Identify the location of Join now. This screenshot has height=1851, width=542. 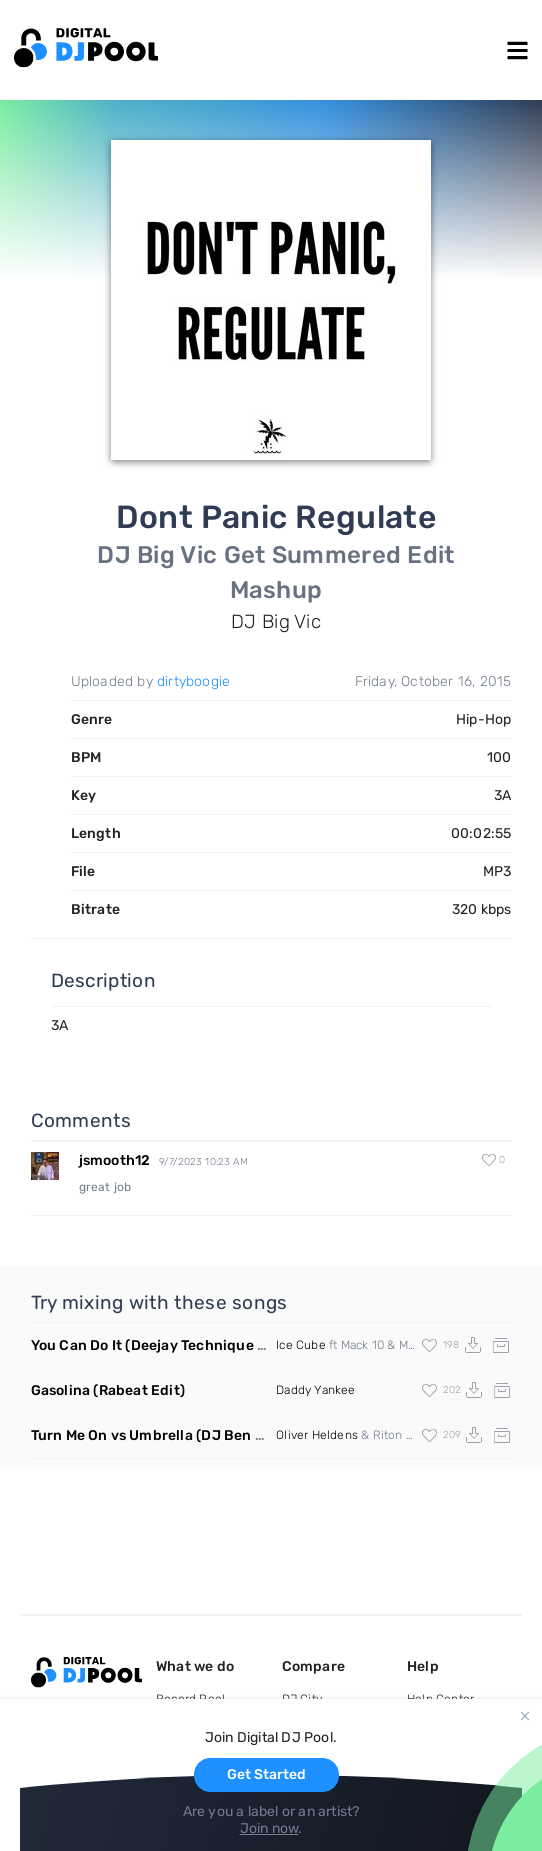
(269, 1828).